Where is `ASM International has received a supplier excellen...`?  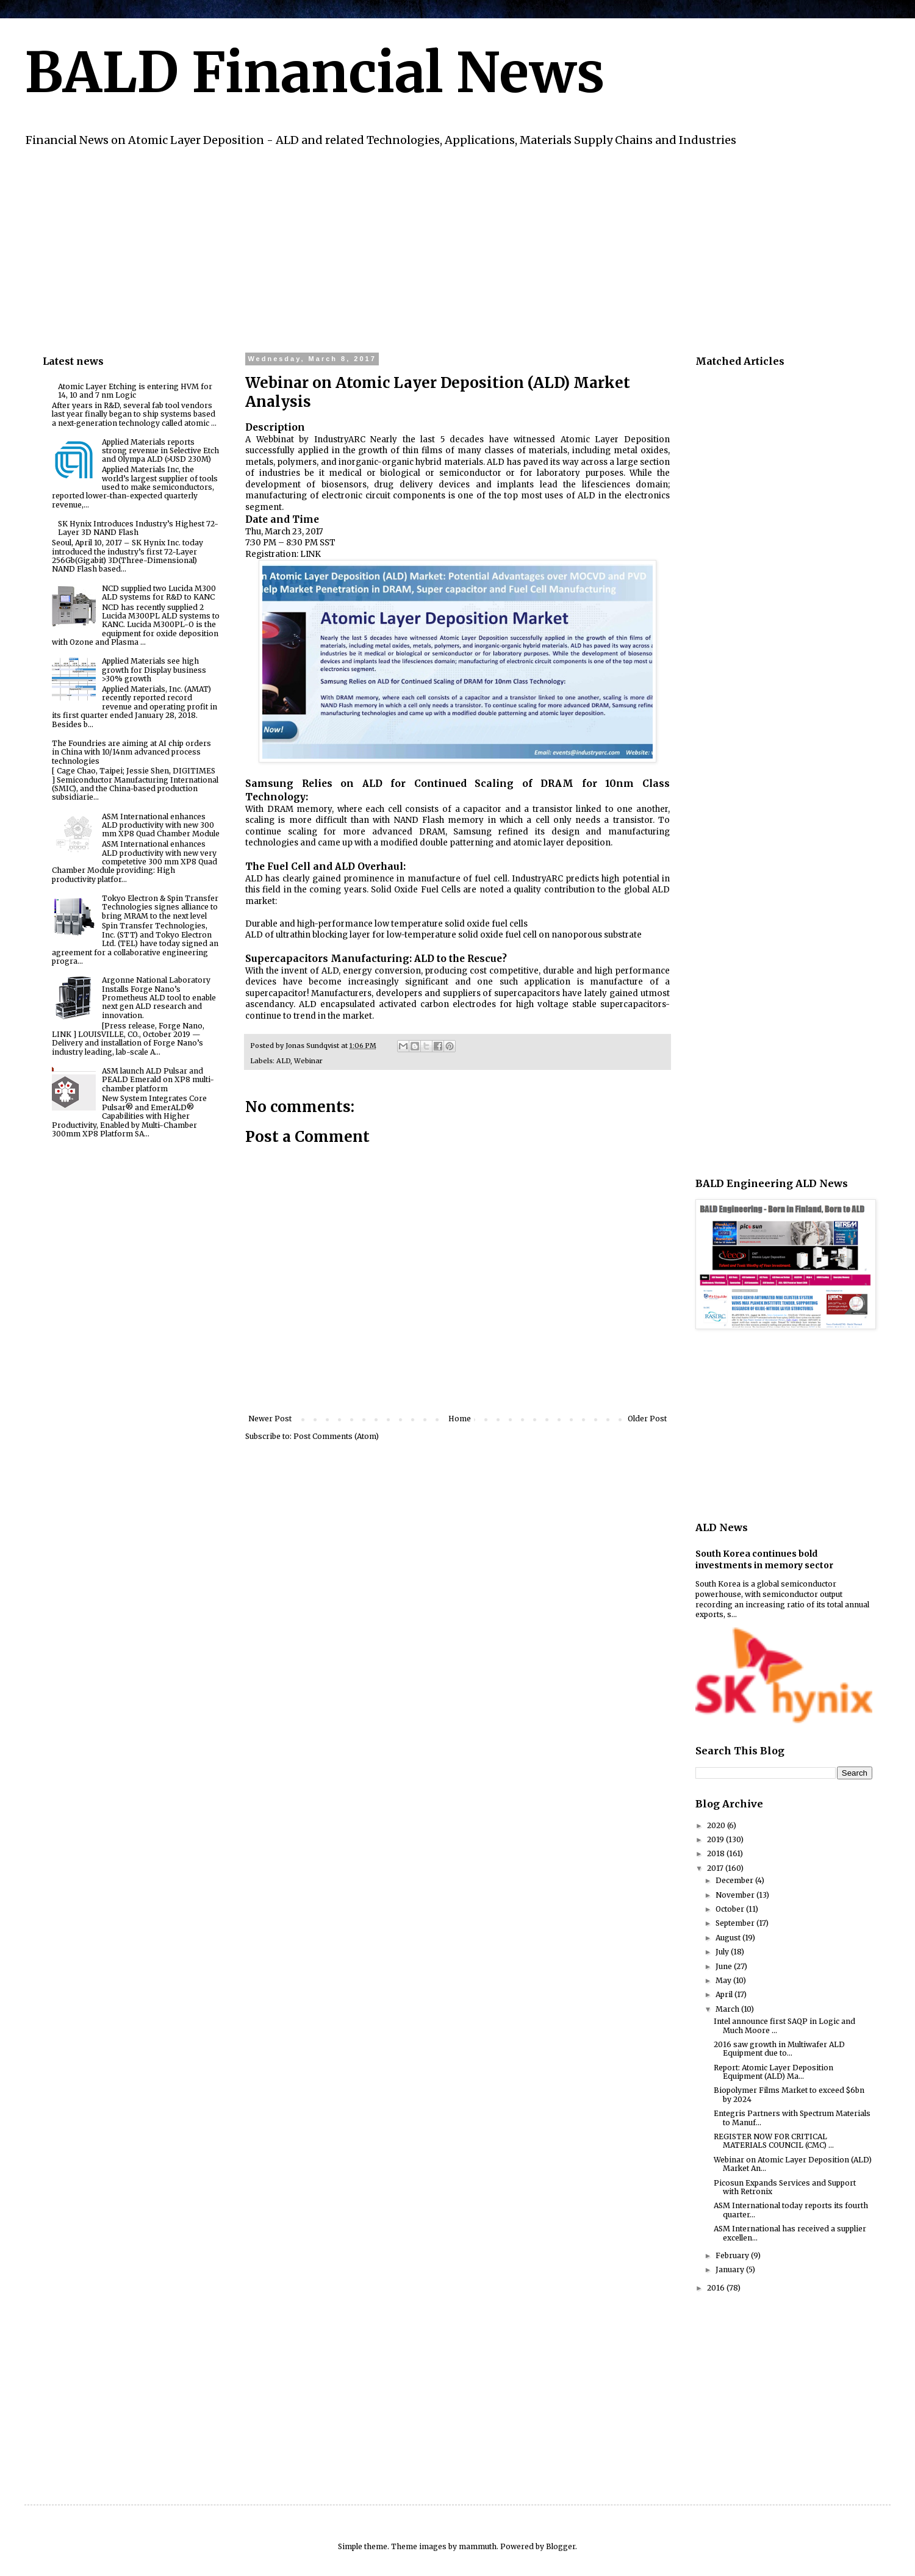 ASM International has received a supplier excellen... is located at coordinates (790, 2233).